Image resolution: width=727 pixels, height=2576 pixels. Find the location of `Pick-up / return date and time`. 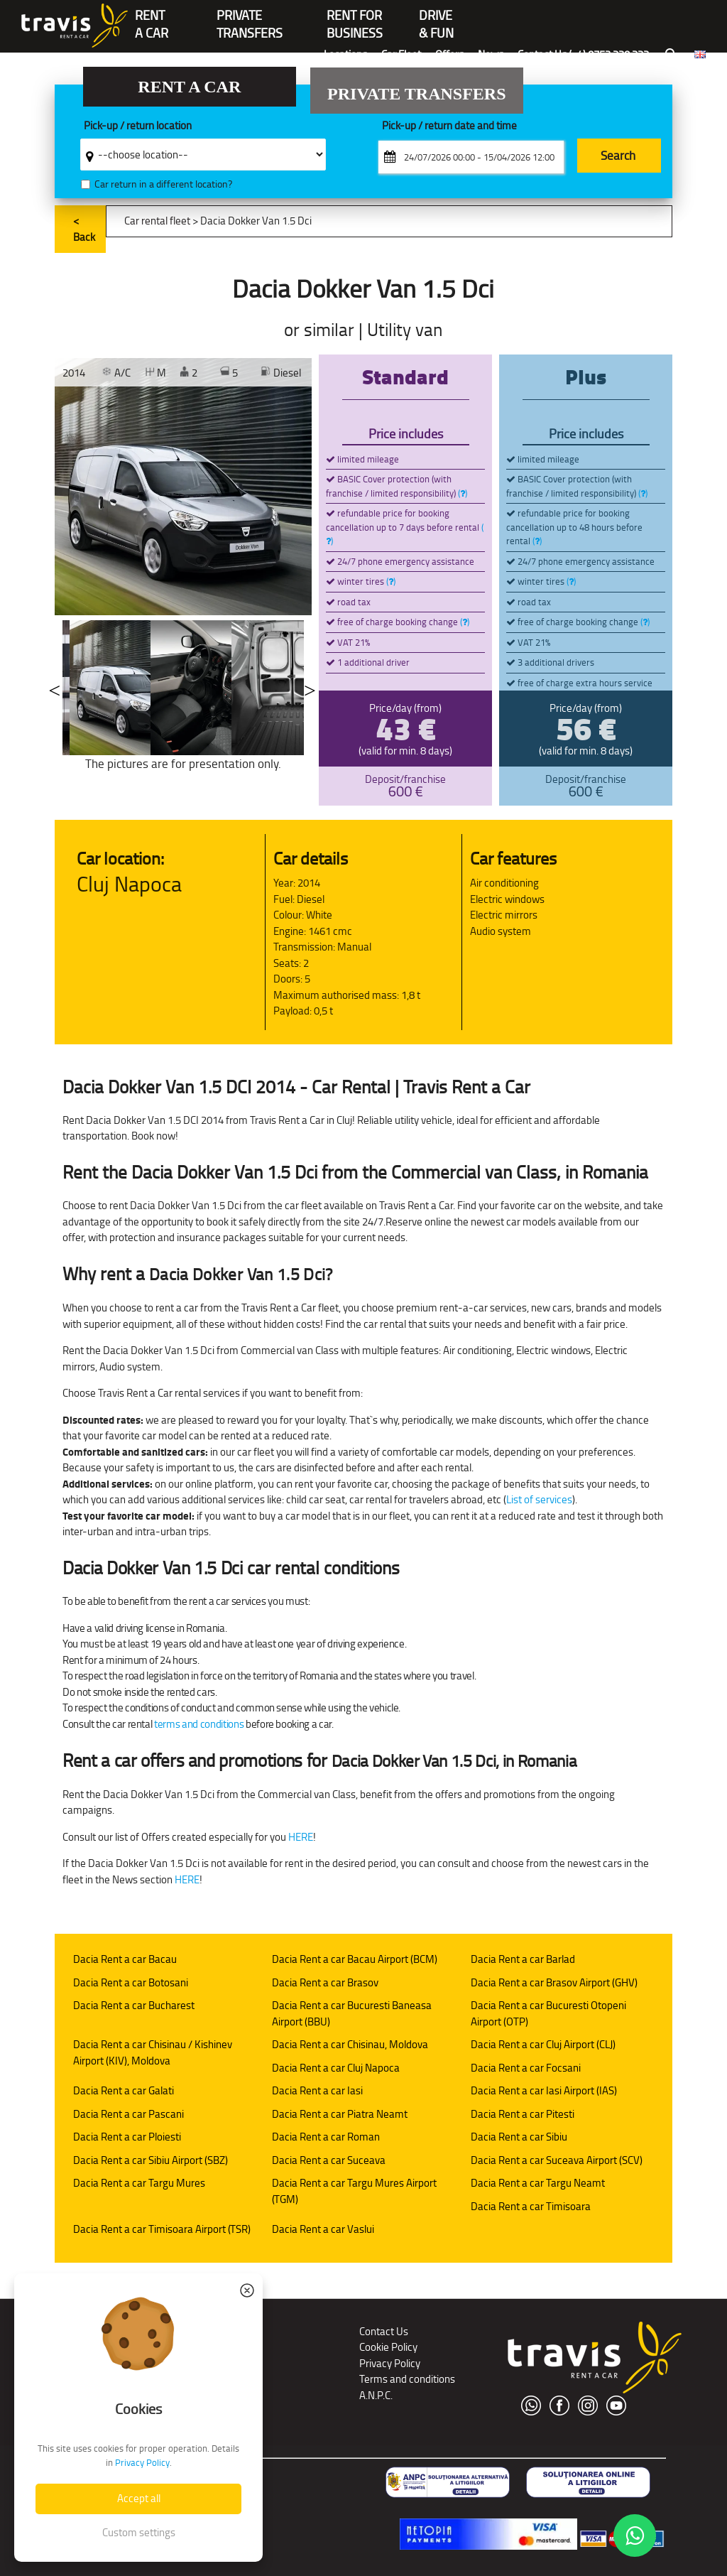

Pick-up / return date and time is located at coordinates (449, 126).